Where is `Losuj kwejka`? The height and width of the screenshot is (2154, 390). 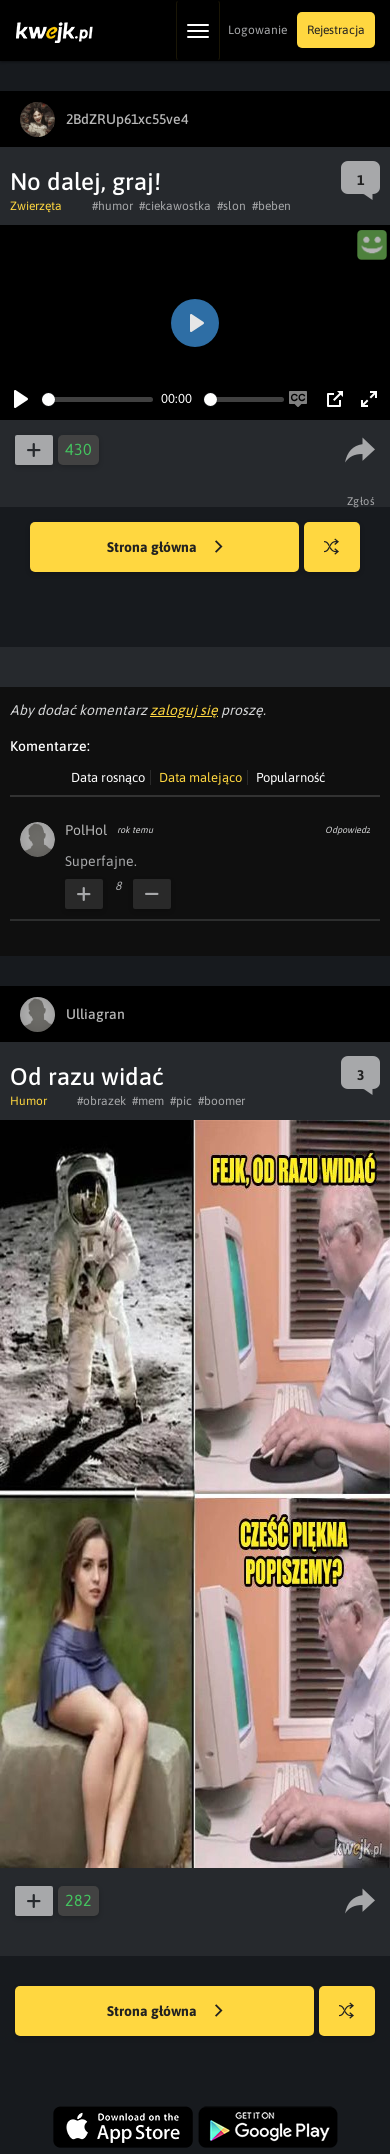
Losuj kwejka is located at coordinates (339, 556).